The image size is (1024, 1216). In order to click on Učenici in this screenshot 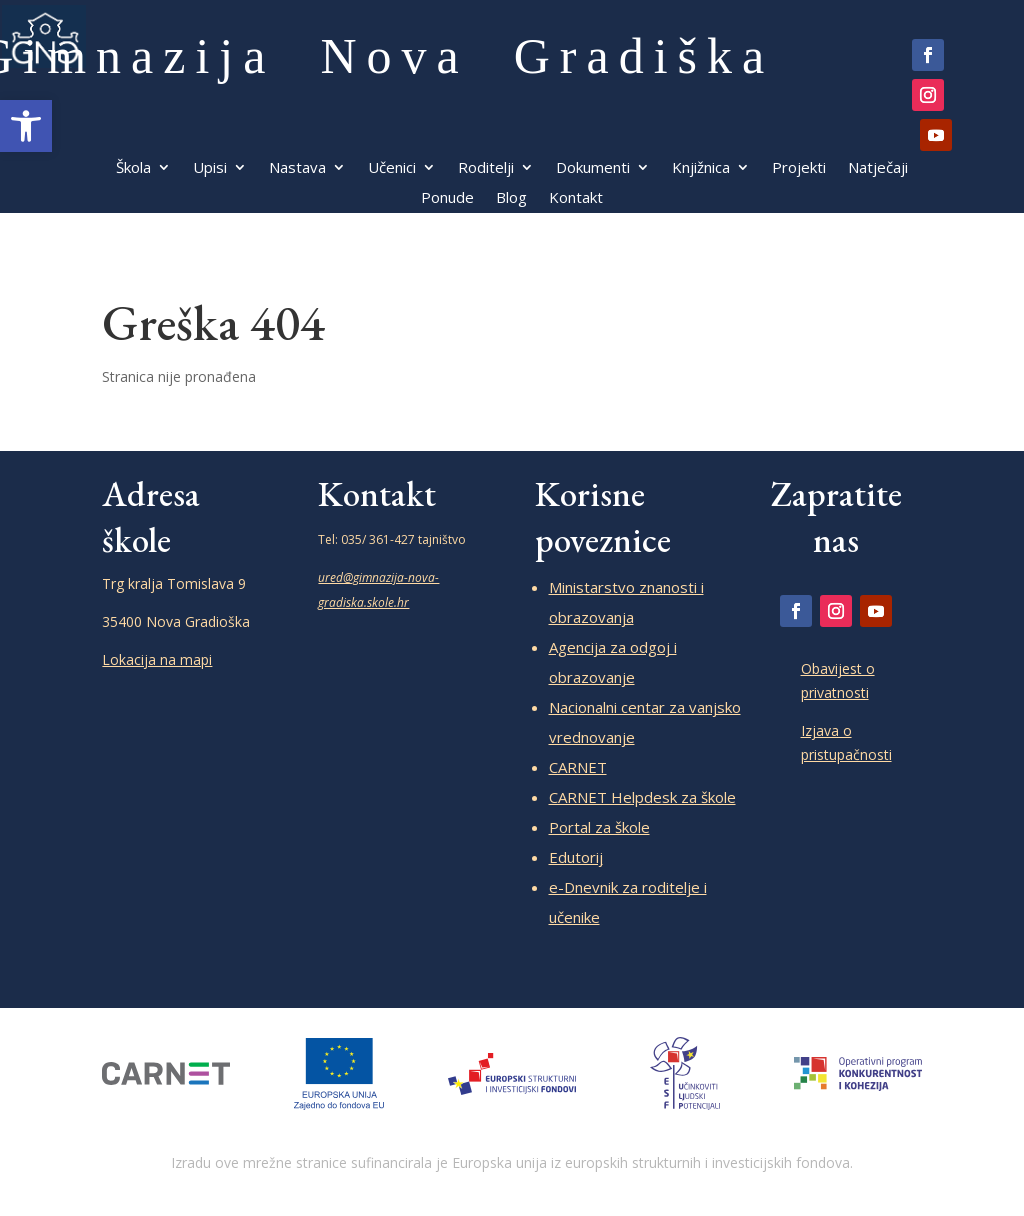, I will do `click(392, 168)`.